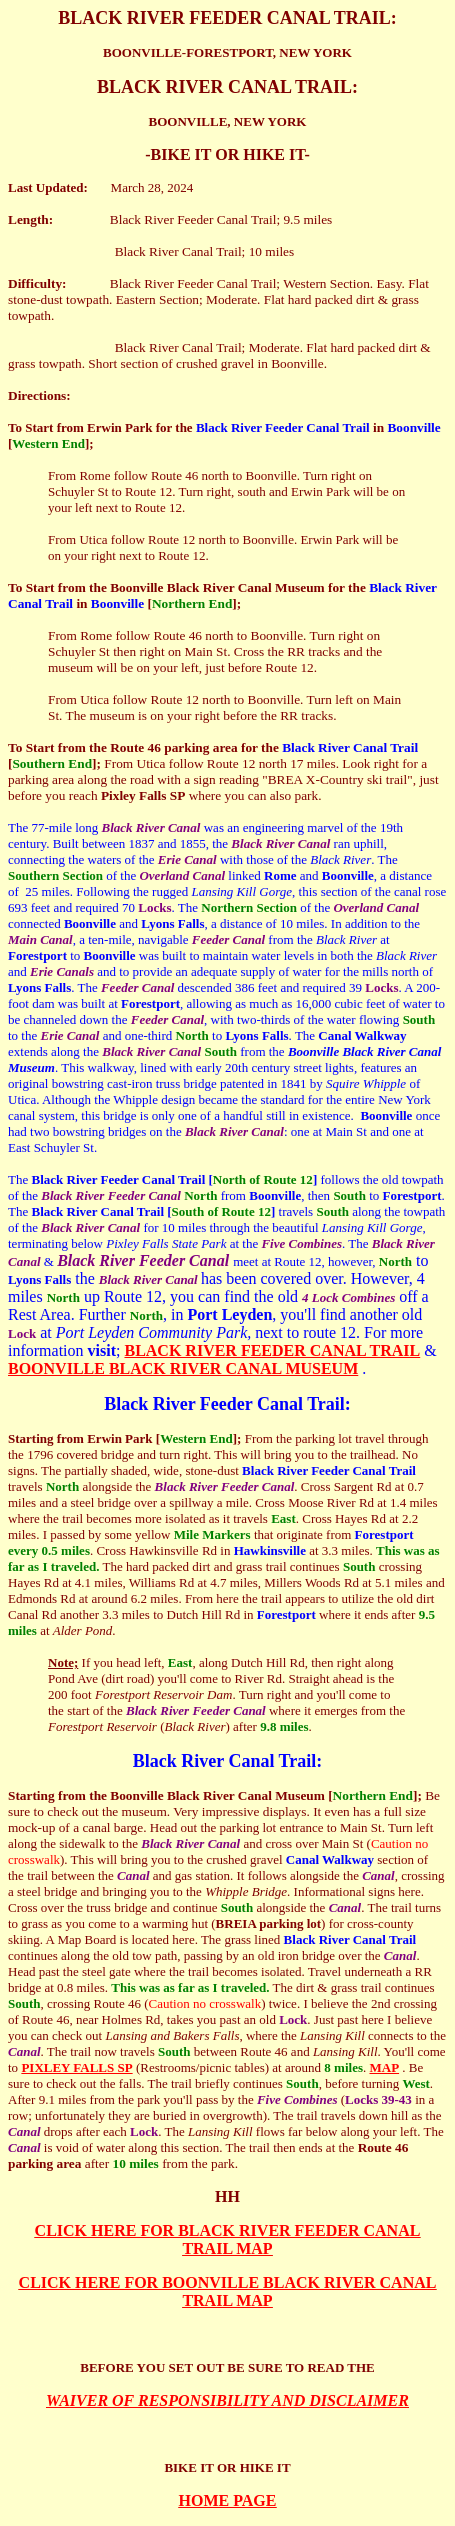 Image resolution: width=455 pixels, height=2526 pixels. What do you see at coordinates (227, 2400) in the screenshot?
I see `WAIVER OF RESPONSIBILITY AND DISCLAIMER` at bounding box center [227, 2400].